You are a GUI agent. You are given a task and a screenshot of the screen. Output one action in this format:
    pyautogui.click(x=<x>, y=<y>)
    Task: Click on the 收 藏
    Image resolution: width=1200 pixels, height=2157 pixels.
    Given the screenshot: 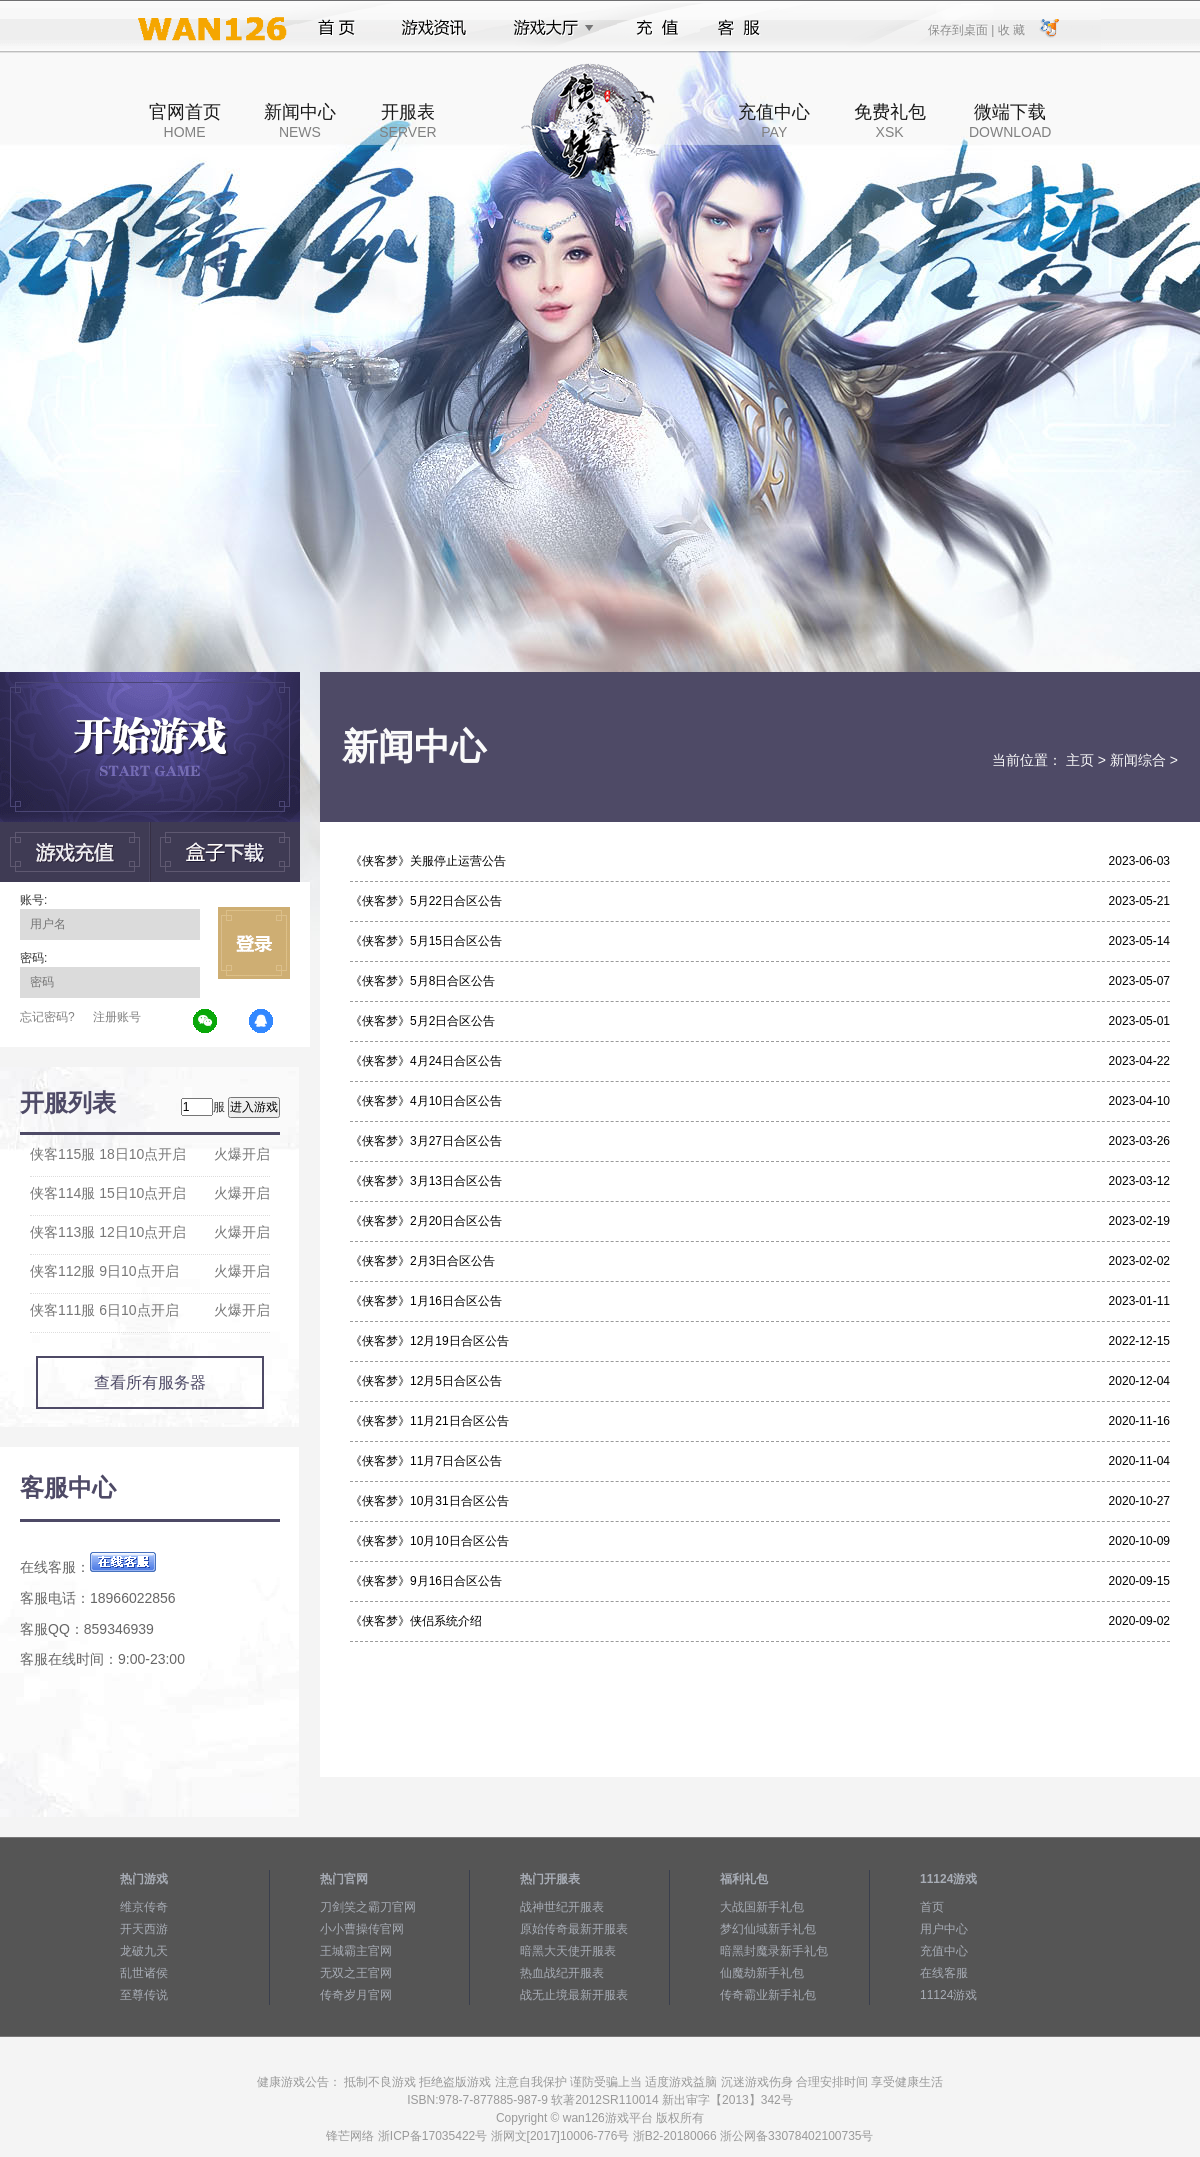 What is the action you would take?
    pyautogui.click(x=1010, y=29)
    